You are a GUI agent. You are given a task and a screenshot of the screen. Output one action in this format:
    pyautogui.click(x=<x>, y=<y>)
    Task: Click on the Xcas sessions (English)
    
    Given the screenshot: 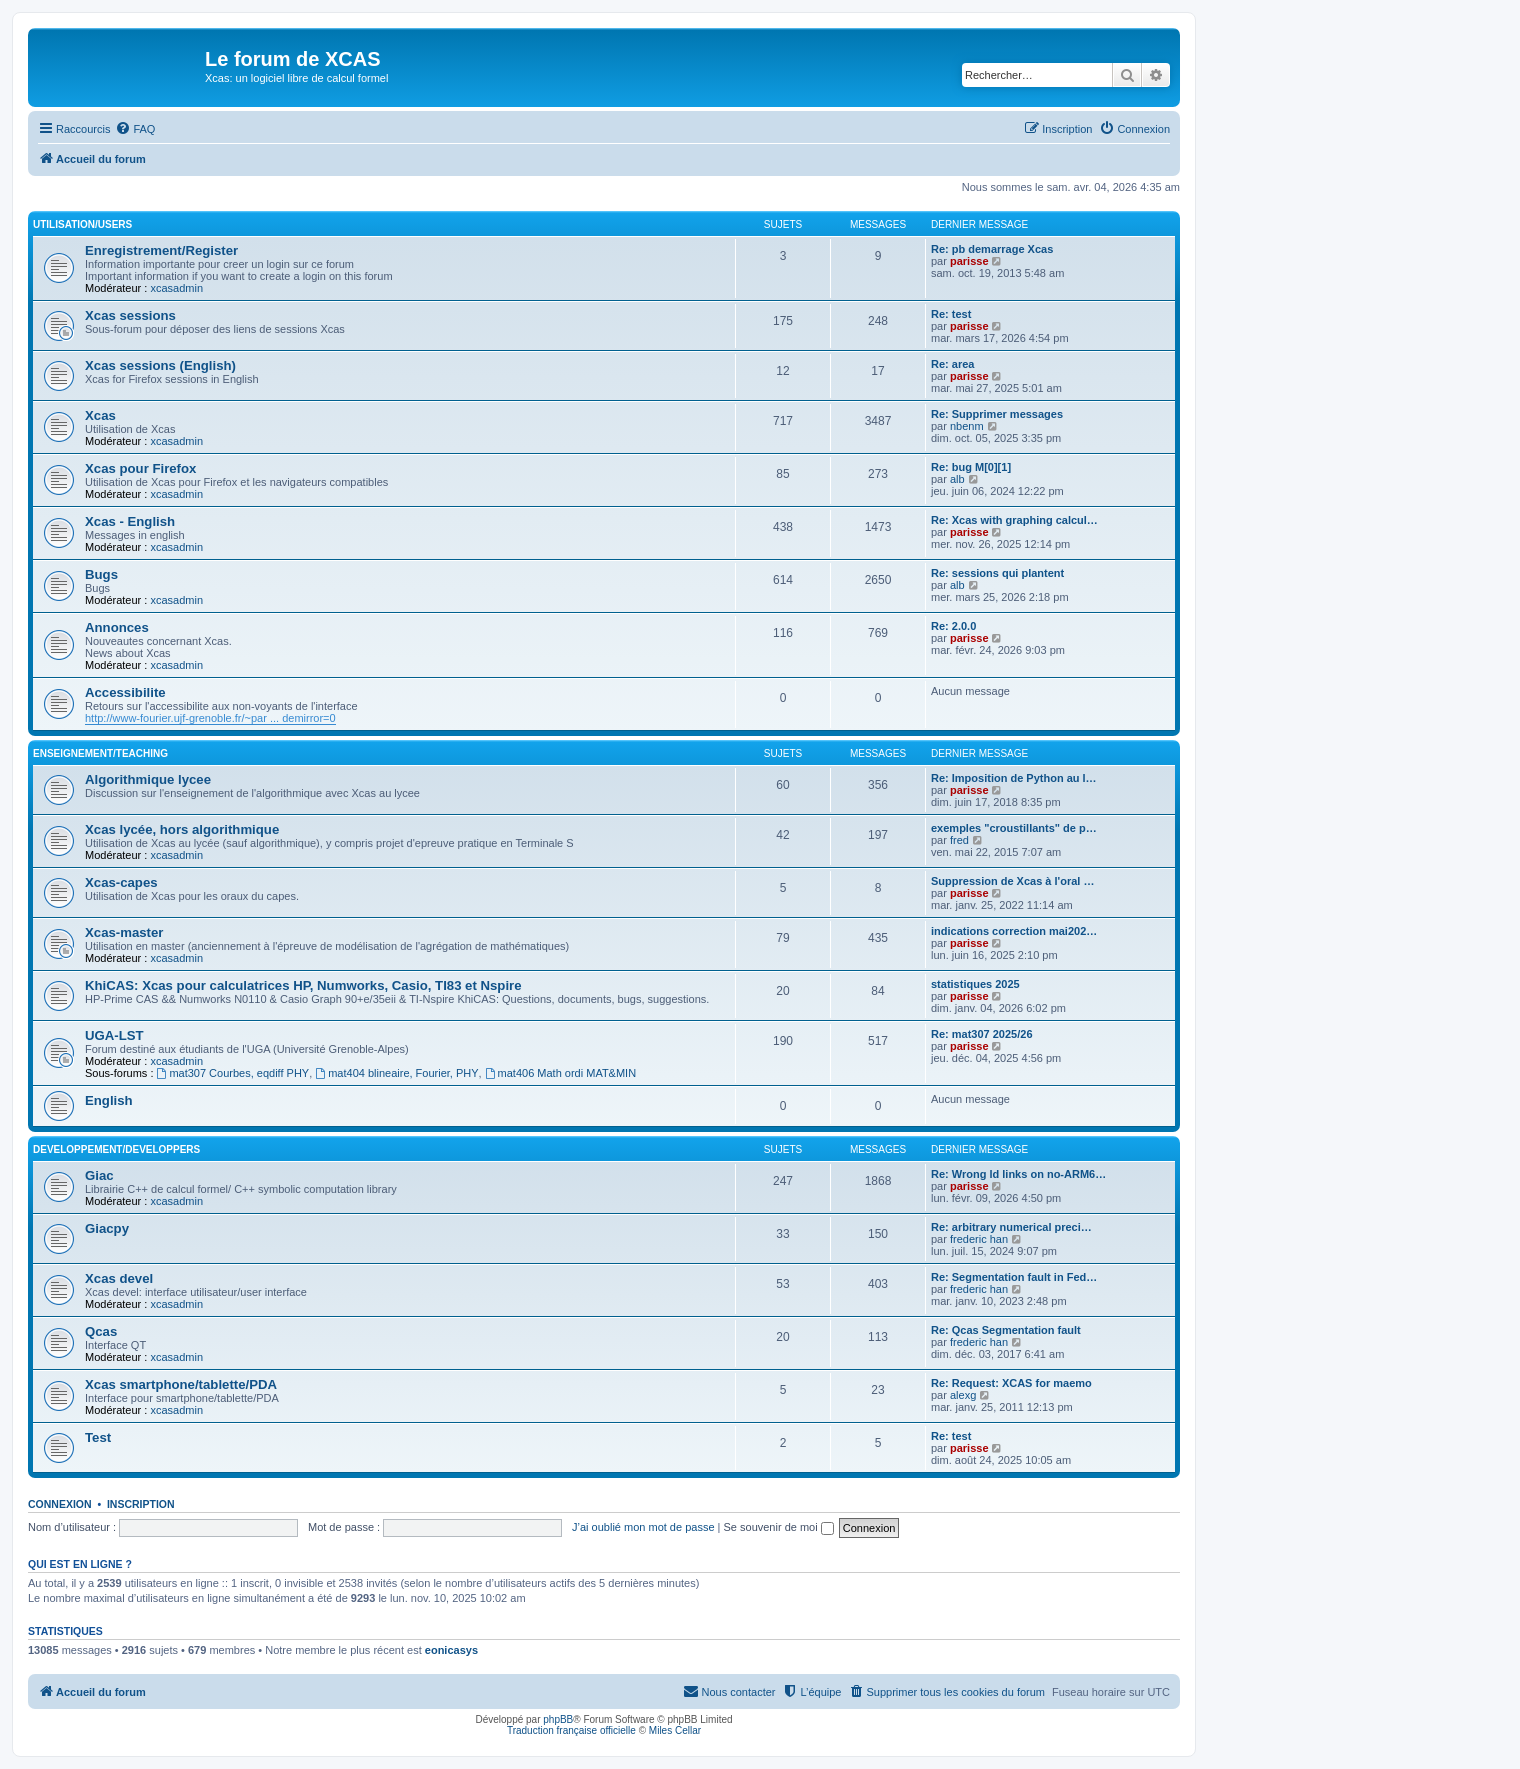 What is the action you would take?
    pyautogui.click(x=160, y=365)
    